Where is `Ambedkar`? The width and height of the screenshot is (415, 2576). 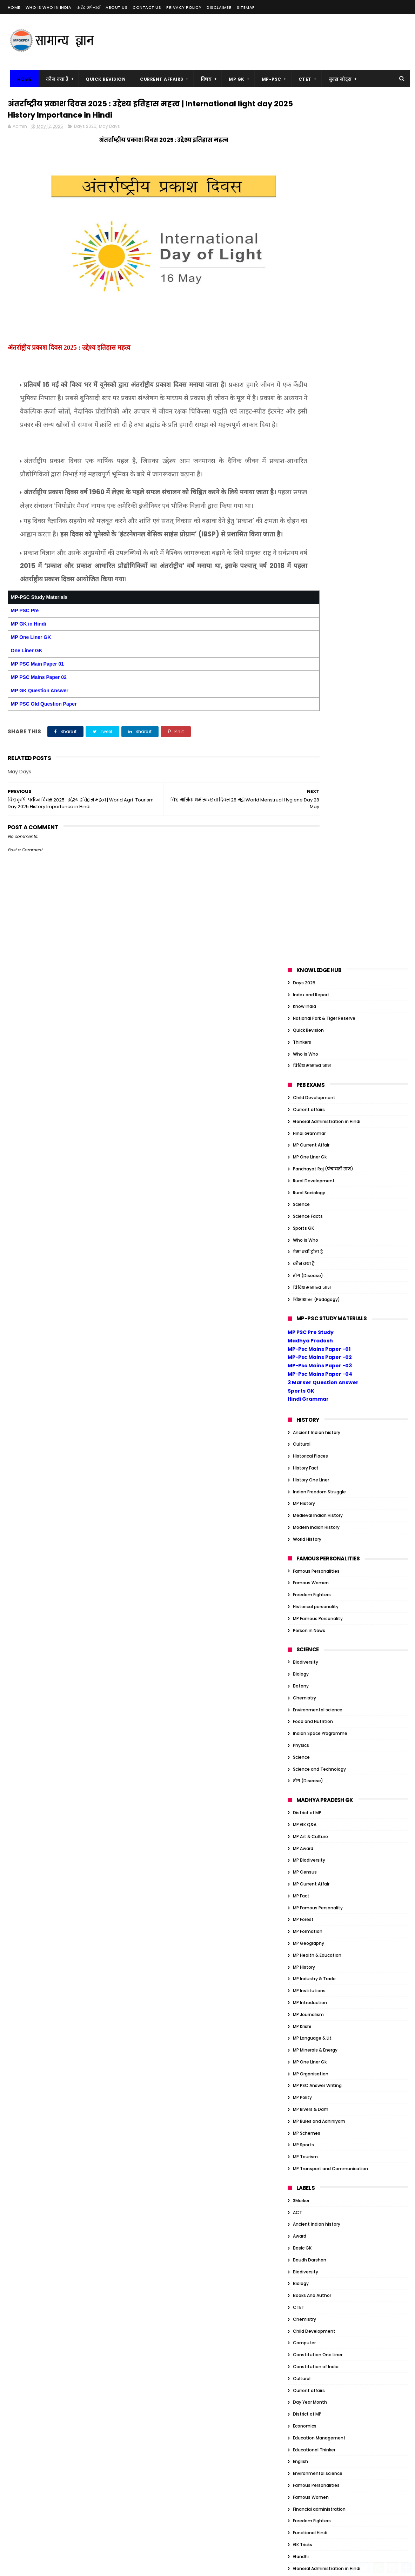
Ambedkar is located at coordinates (304, 1983).